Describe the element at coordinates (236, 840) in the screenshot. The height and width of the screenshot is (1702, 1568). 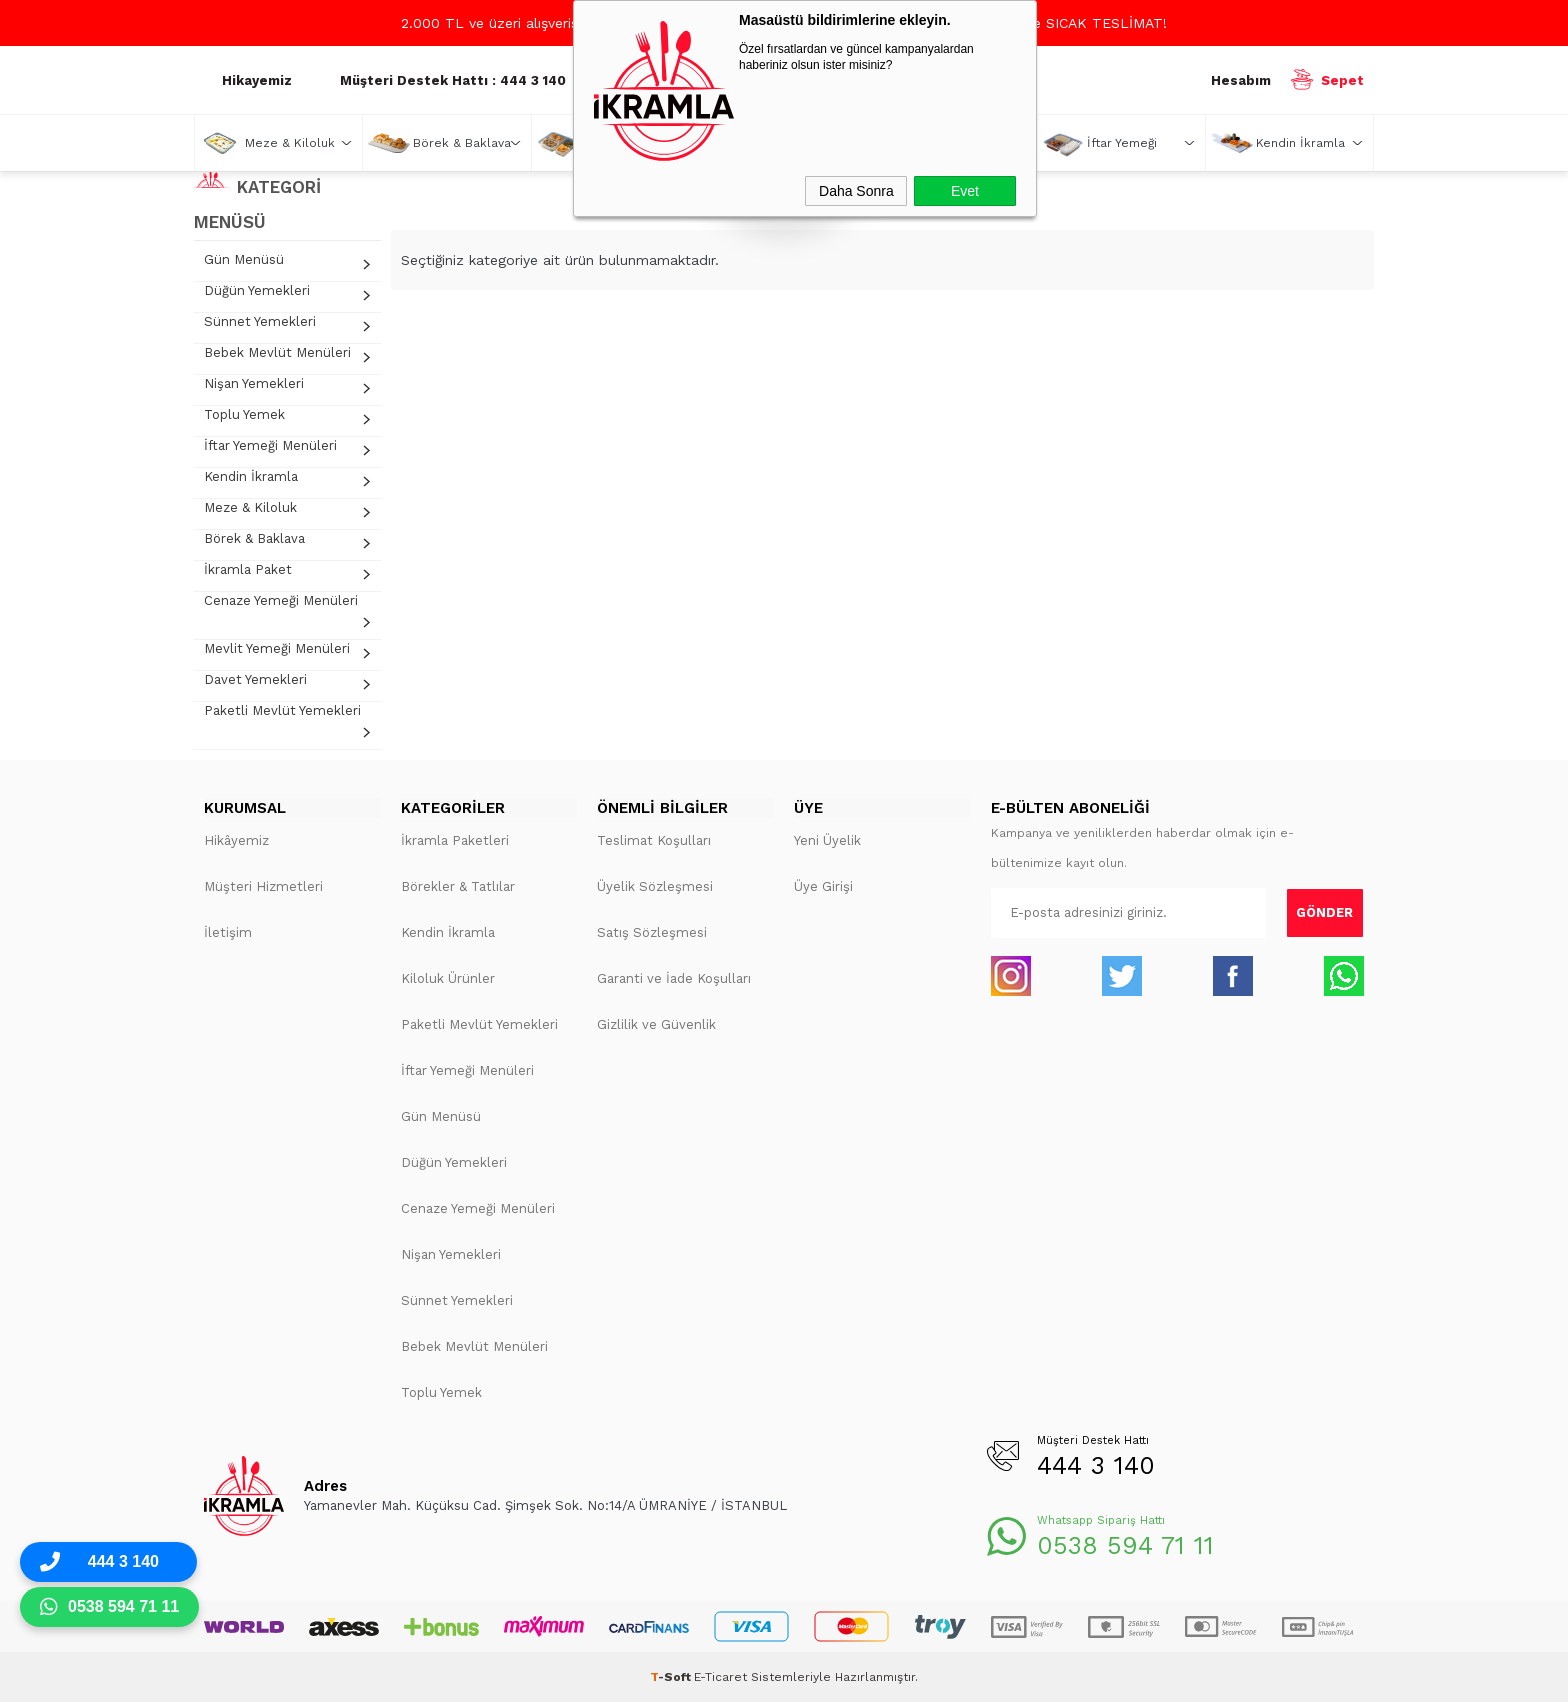
I see `Hikâyemiz` at that location.